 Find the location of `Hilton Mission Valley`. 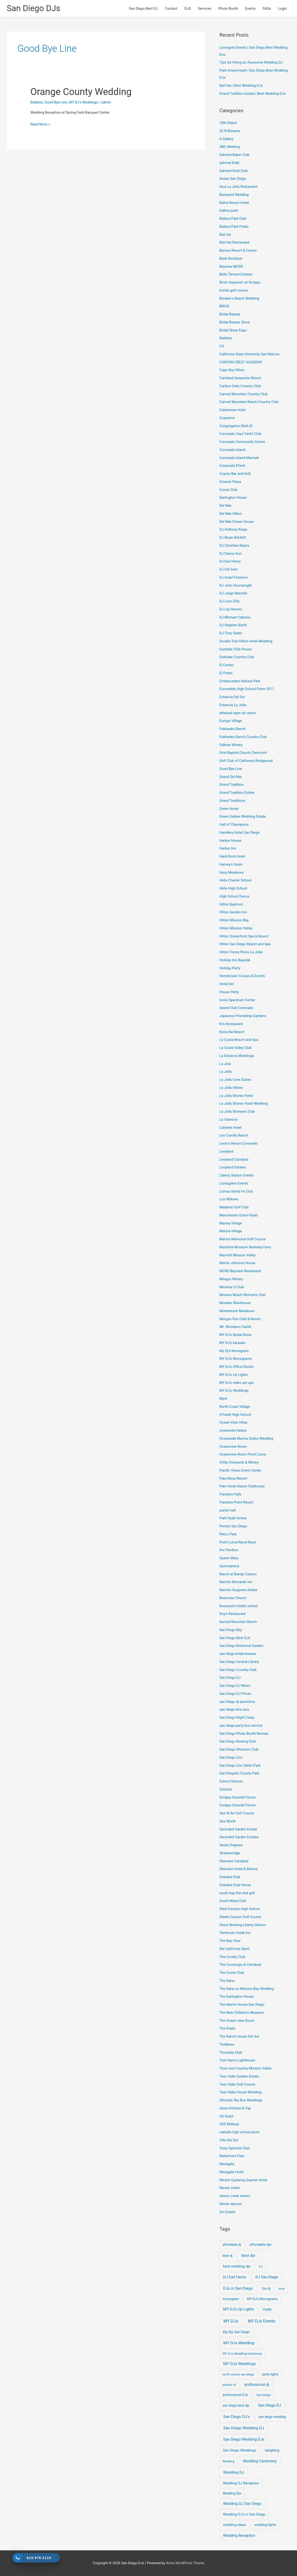

Hilton Mission Valley is located at coordinates (236, 928).